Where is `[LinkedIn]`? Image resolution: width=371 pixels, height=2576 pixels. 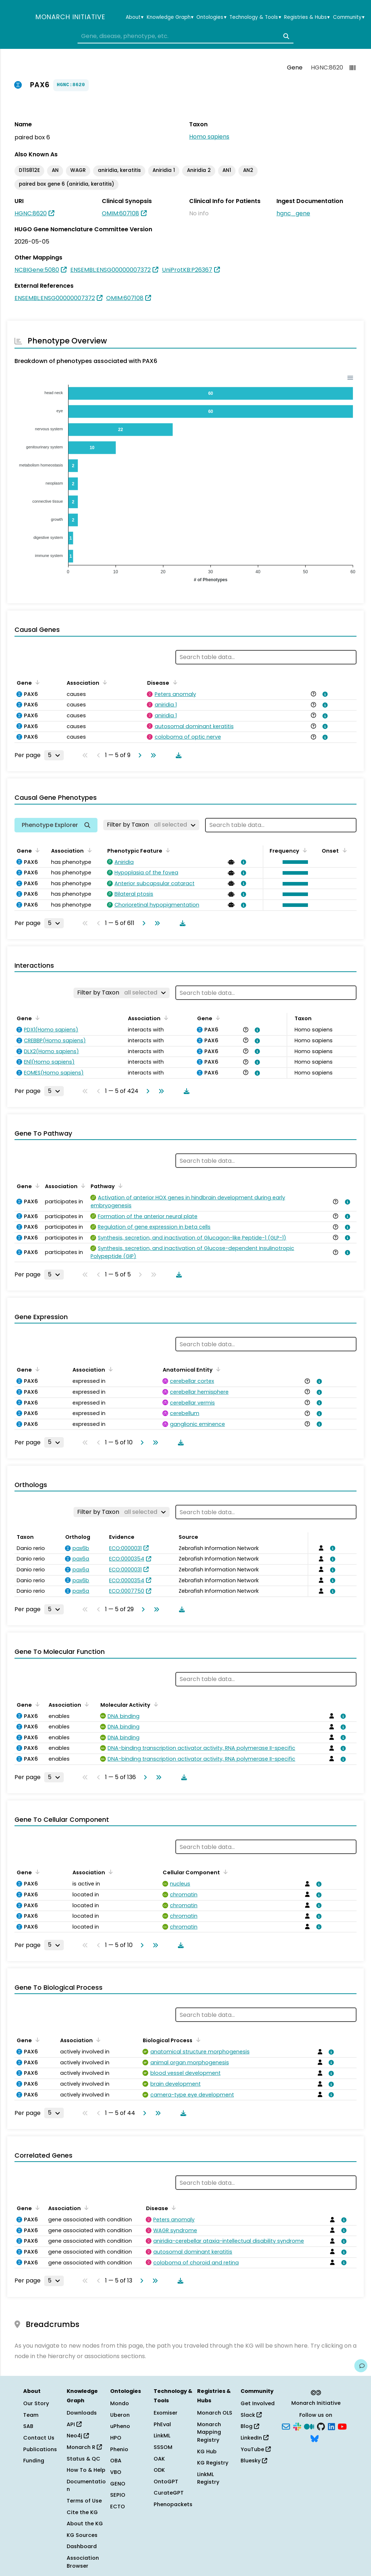 [LinkedIn] is located at coordinates (331, 2426).